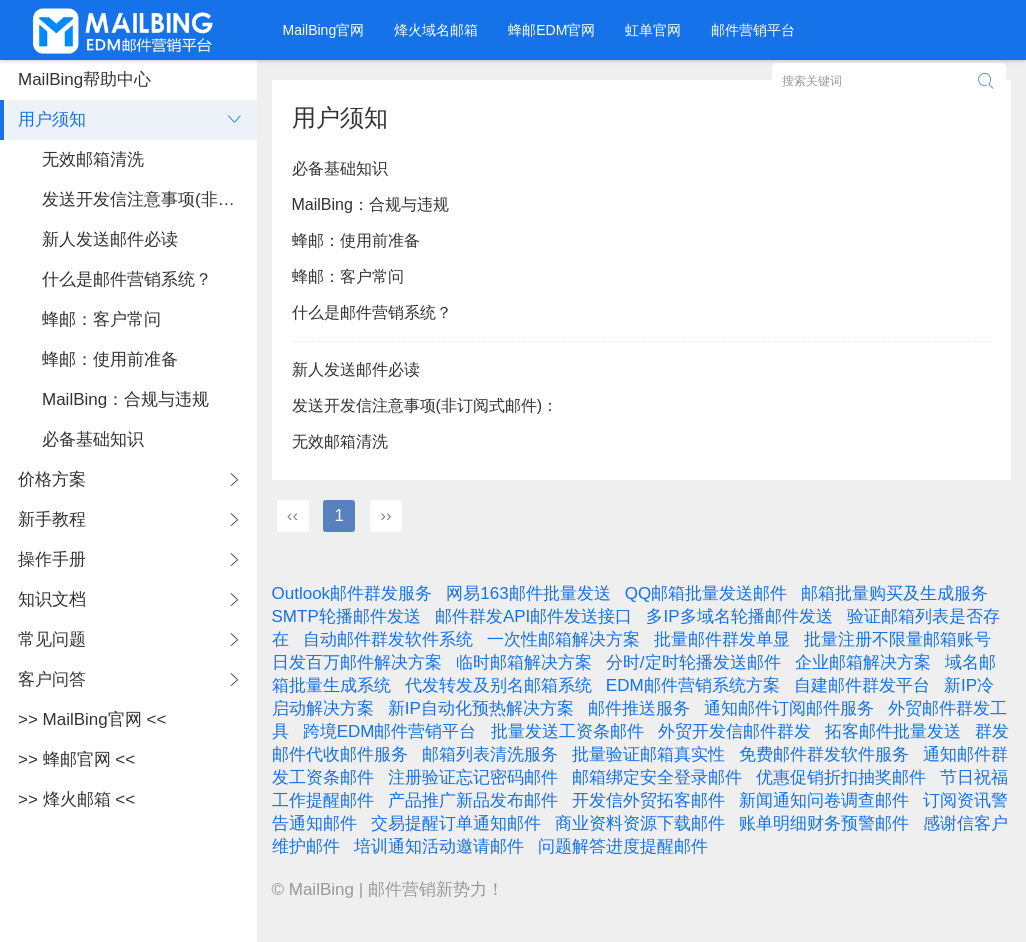 Image resolution: width=1026 pixels, height=942 pixels. Describe the element at coordinates (524, 662) in the screenshot. I see `临时邮箱解决方案` at that location.